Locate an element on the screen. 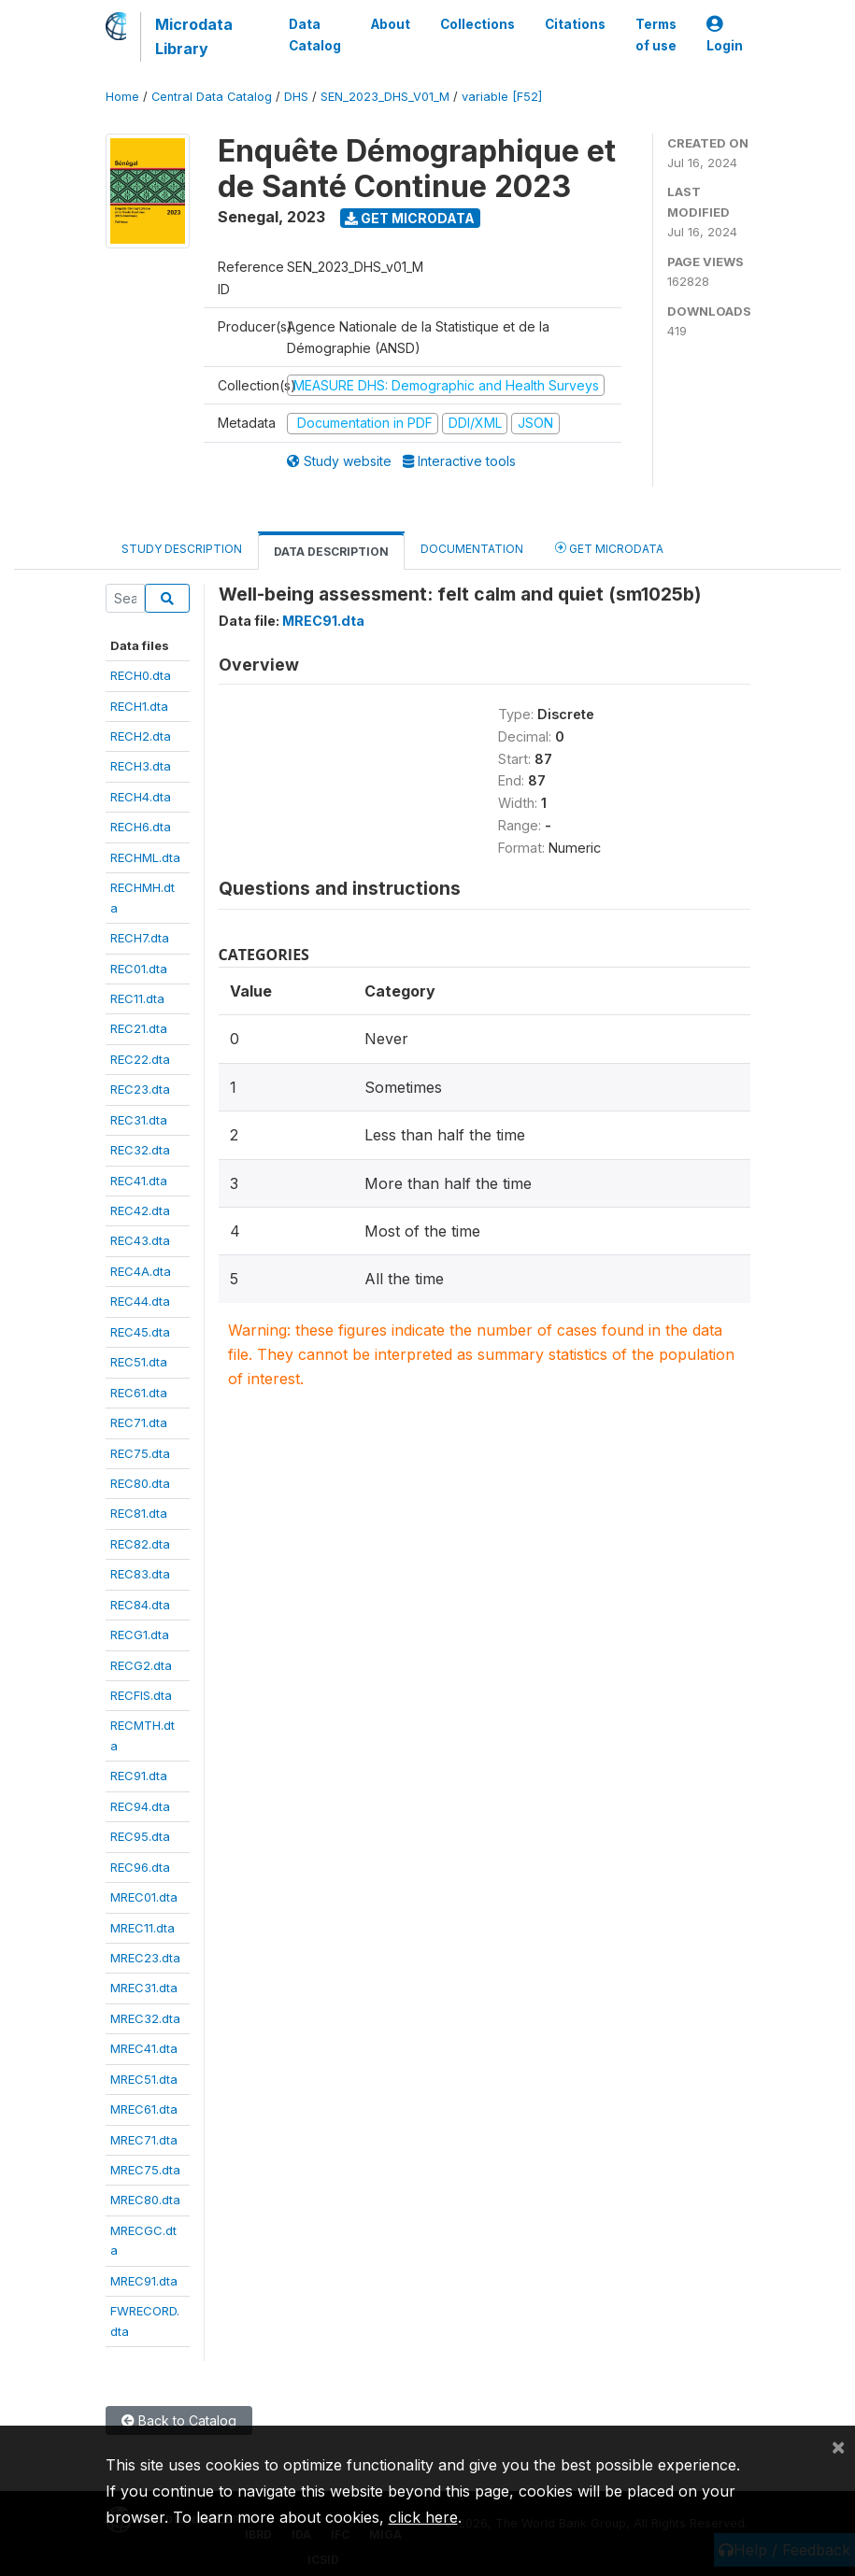 This screenshot has height=2576, width=855. RECG1.dta is located at coordinates (139, 1634).